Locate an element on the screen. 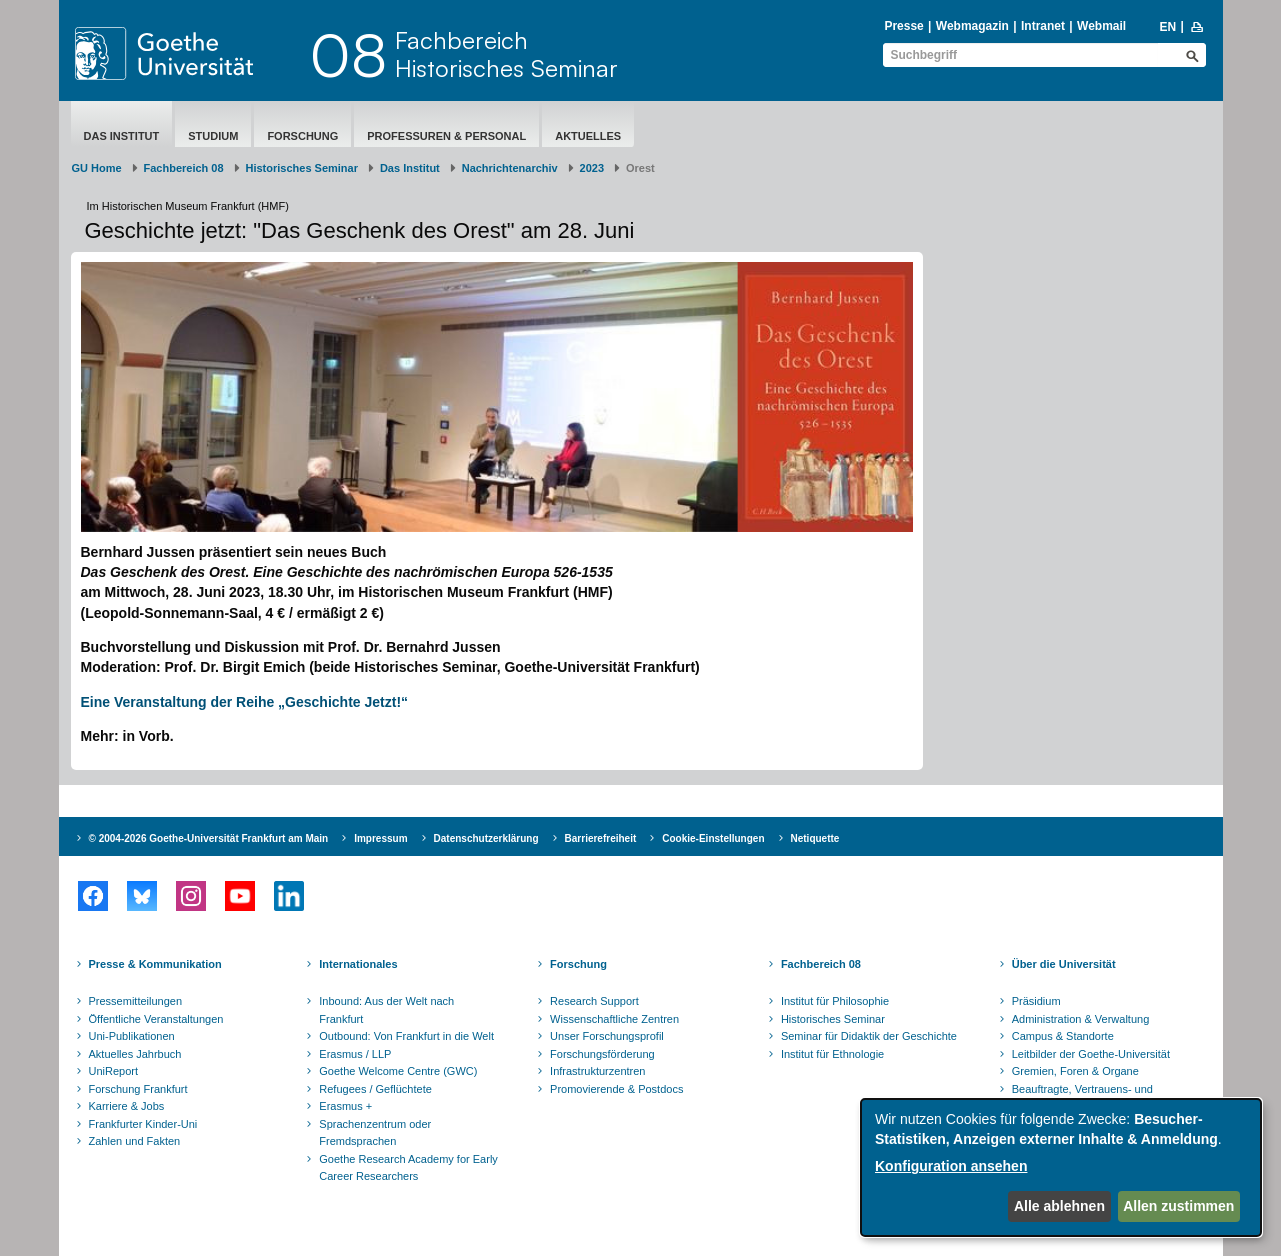 The width and height of the screenshot is (1281, 1256). Internationales is located at coordinates (358, 964).